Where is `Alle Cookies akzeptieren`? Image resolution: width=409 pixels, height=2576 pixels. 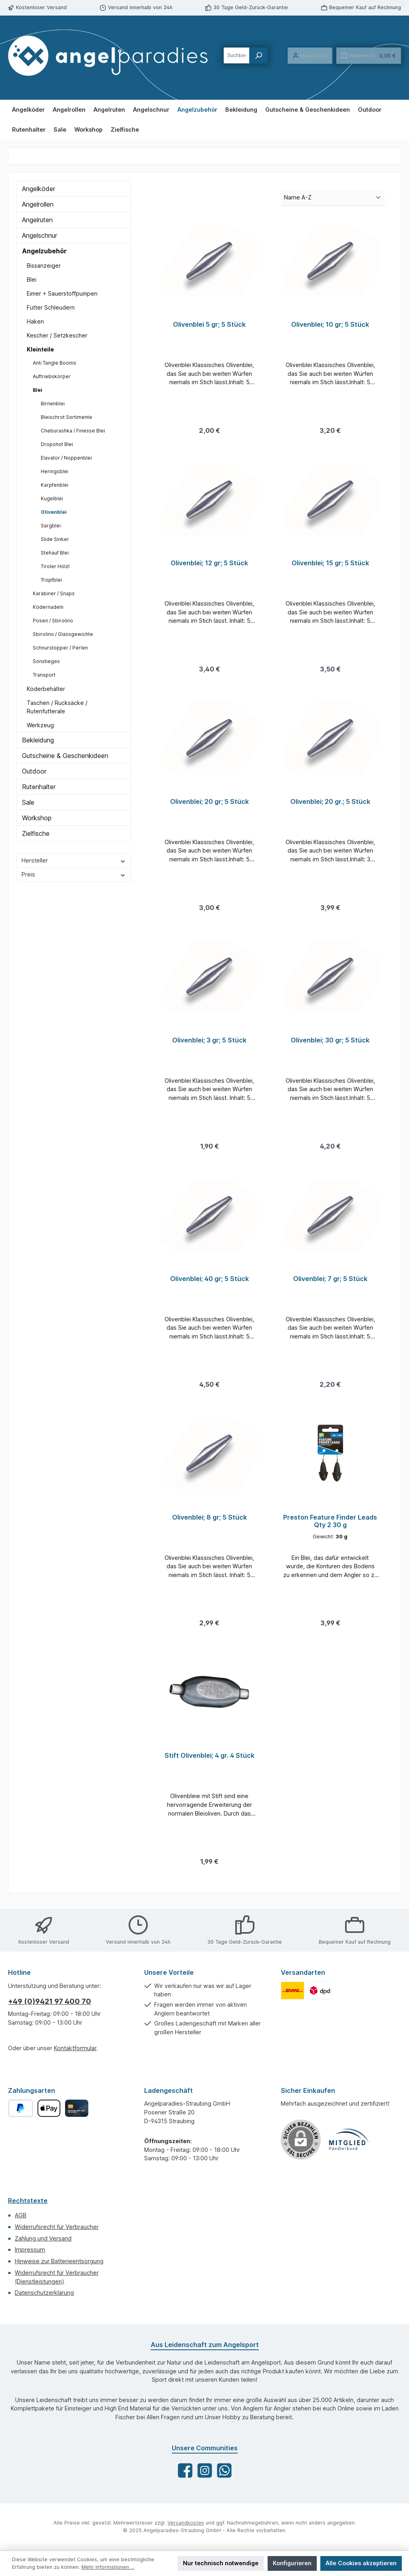
Alle Cookies akzeptieren is located at coordinates (361, 2563).